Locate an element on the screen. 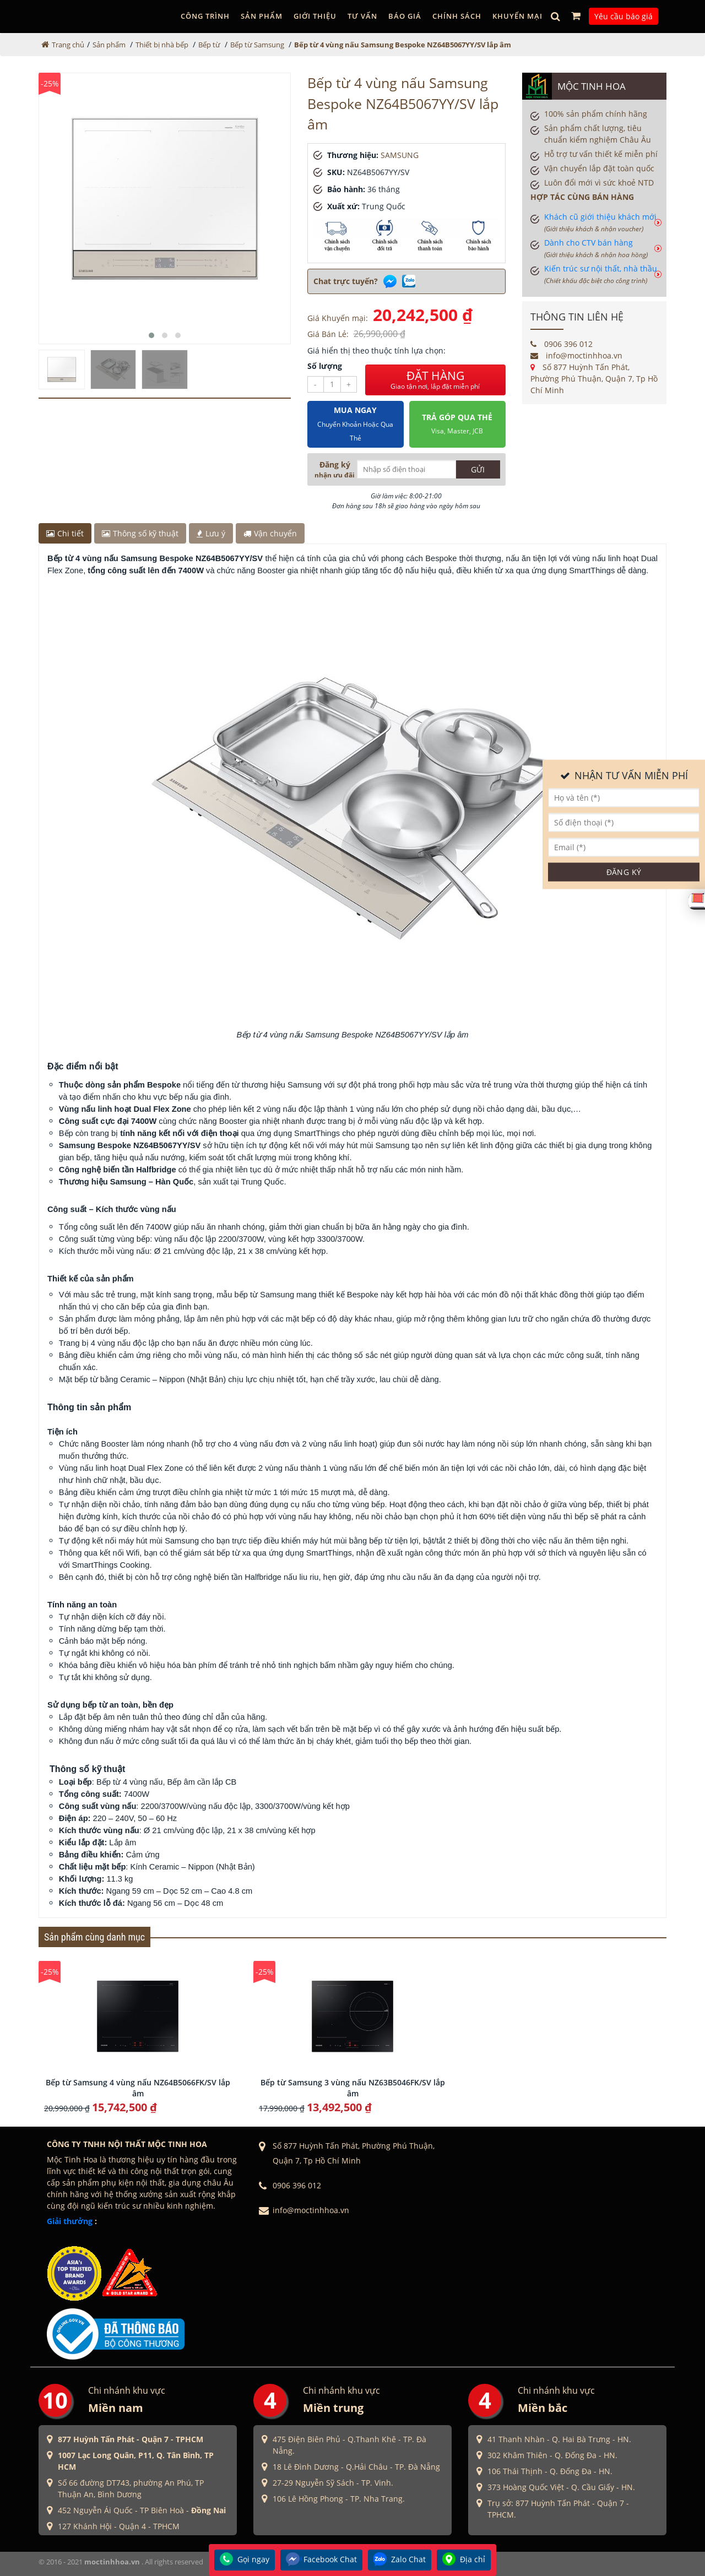 The height and width of the screenshot is (2576, 705). Vận chuyển [tab] is located at coordinates (270, 533).